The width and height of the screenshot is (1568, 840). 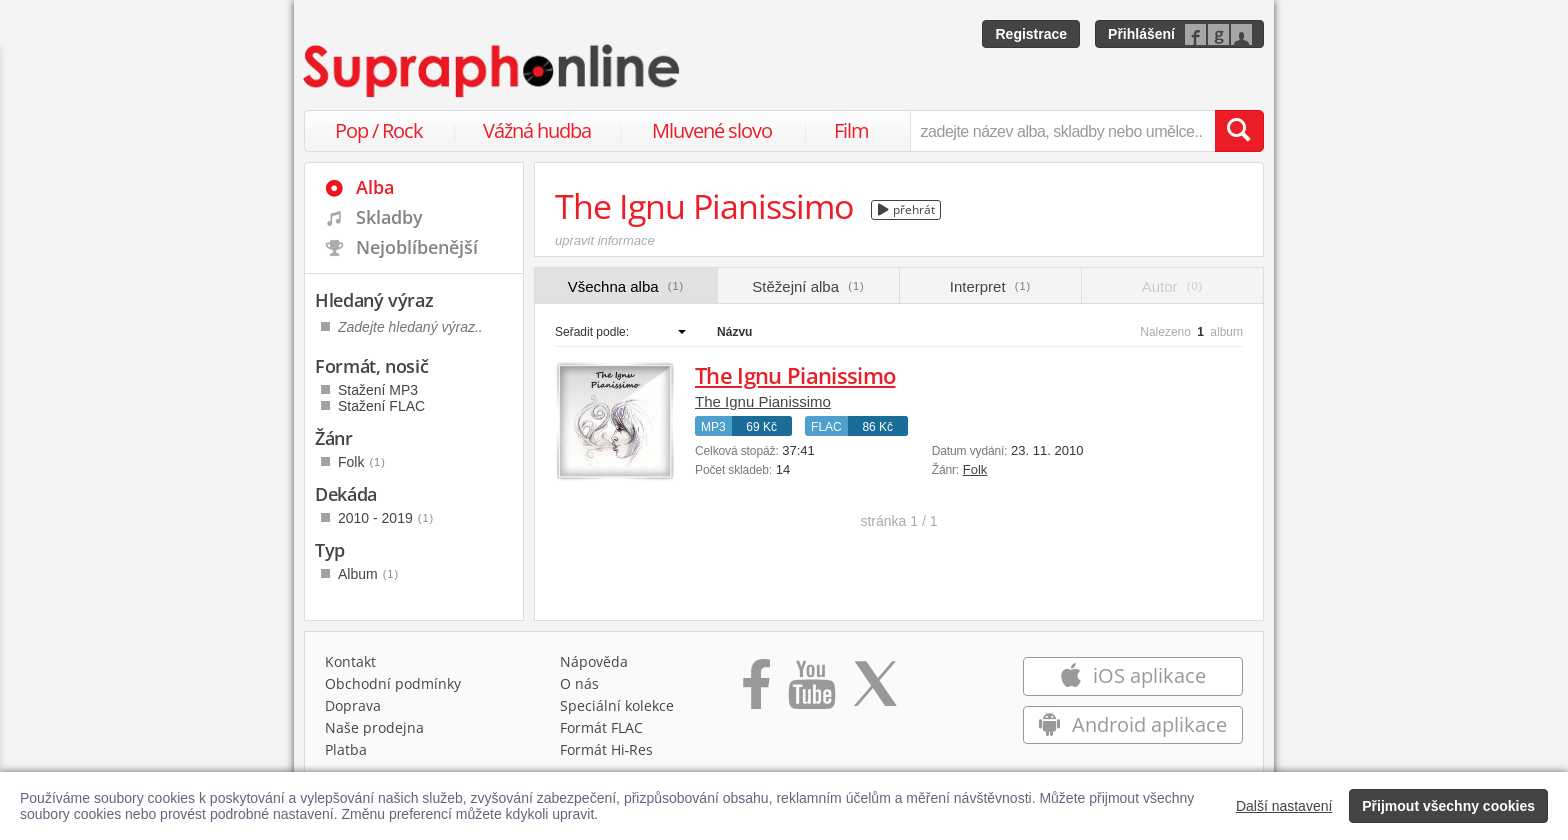 What do you see at coordinates (712, 130) in the screenshot?
I see `Mluvené slovo` at bounding box center [712, 130].